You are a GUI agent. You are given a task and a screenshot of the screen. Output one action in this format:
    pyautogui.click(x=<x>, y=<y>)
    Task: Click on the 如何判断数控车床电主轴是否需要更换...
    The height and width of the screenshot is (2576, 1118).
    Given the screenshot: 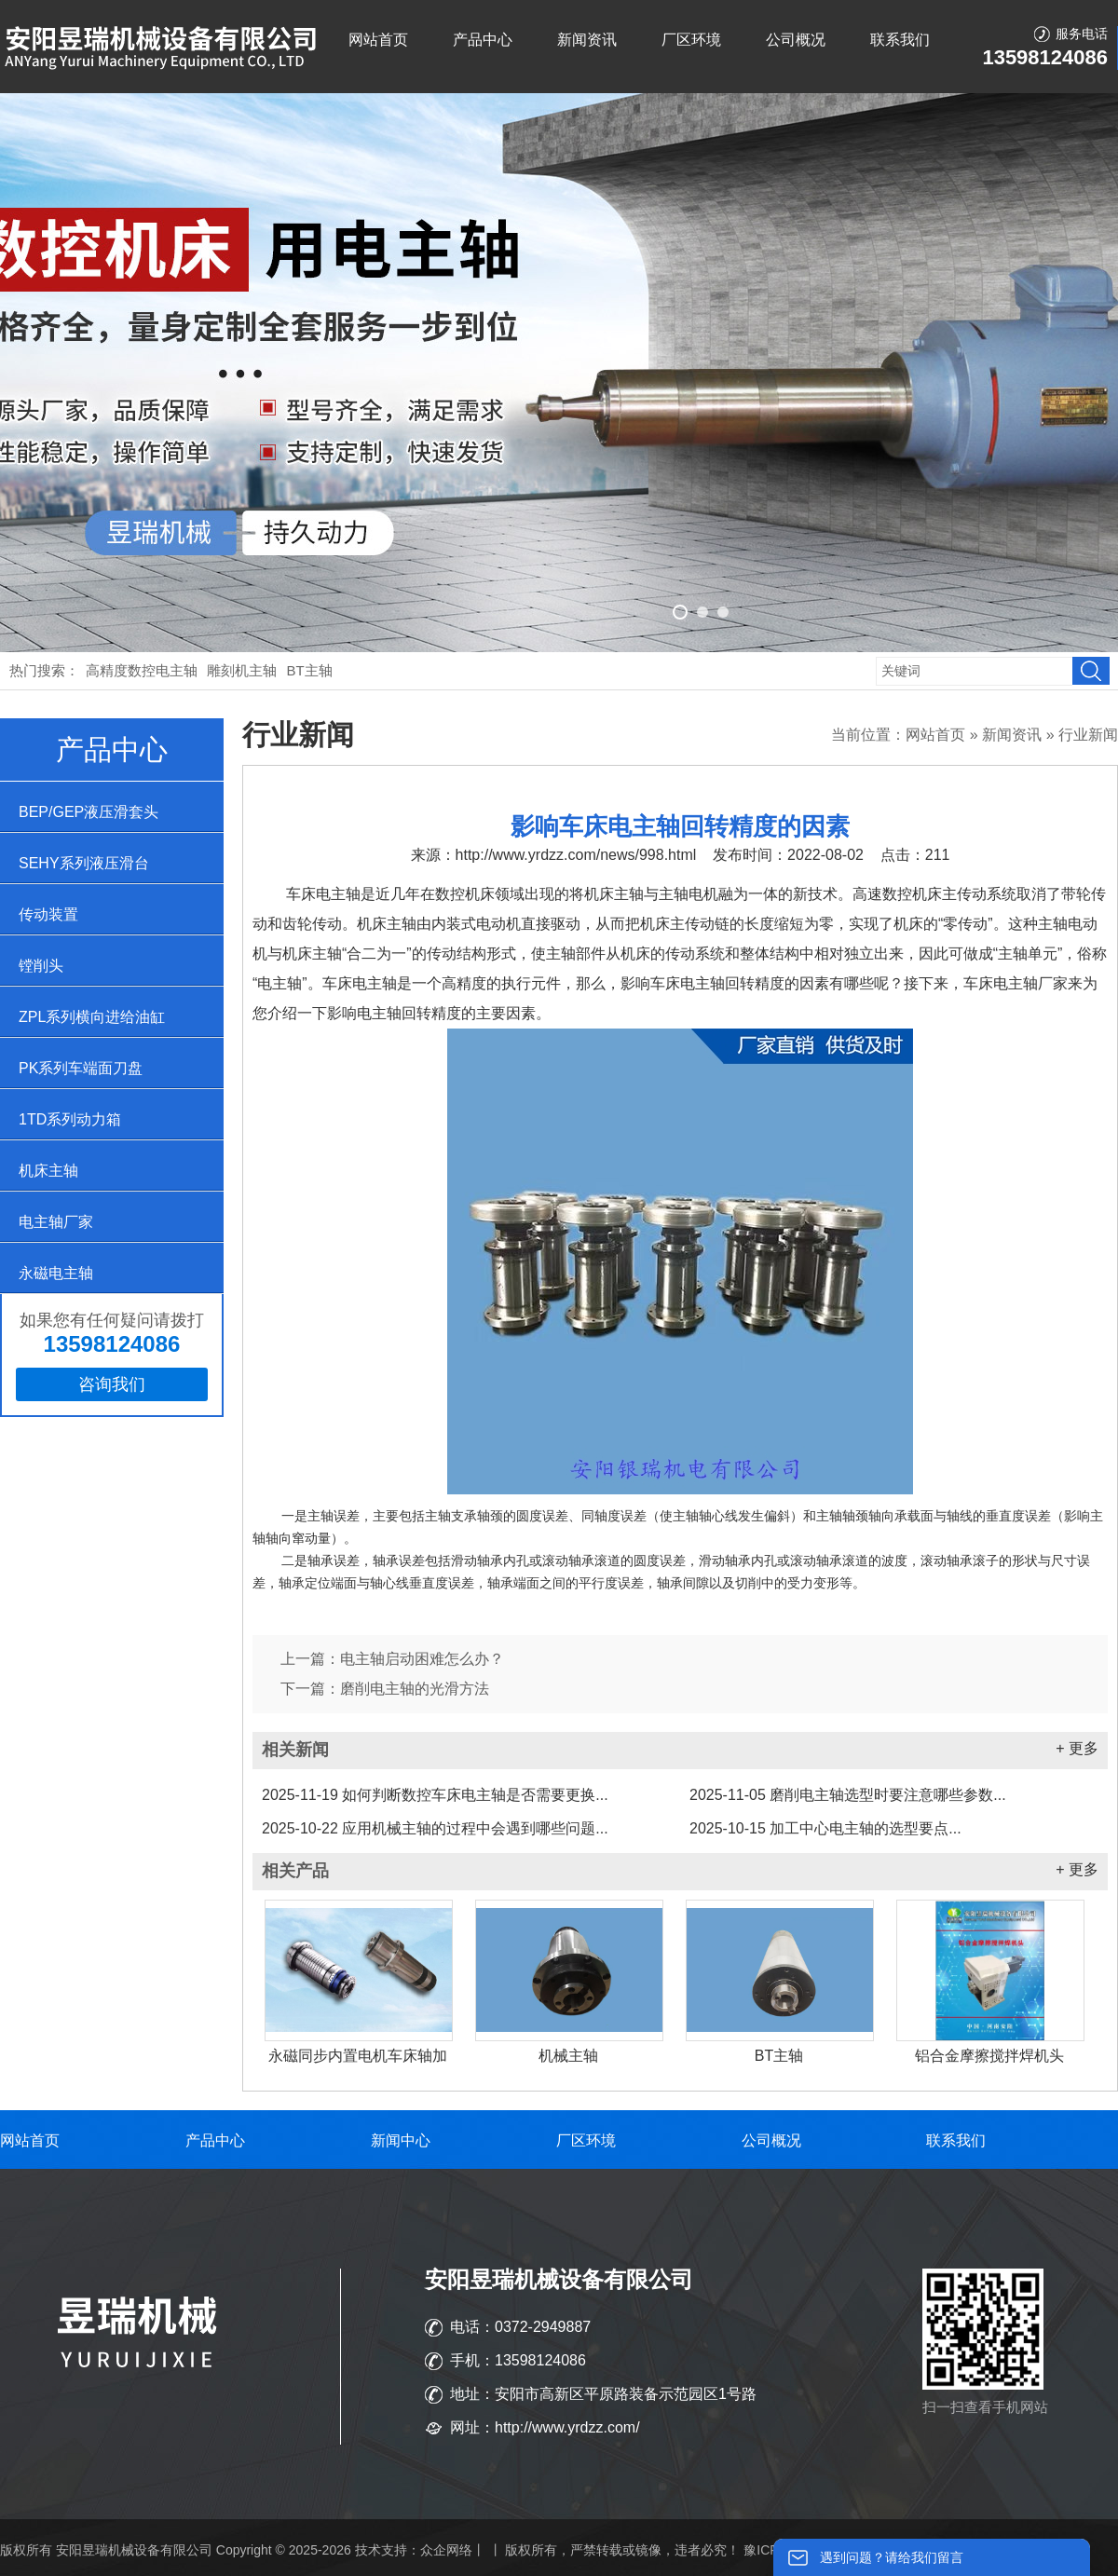 What is the action you would take?
    pyautogui.click(x=435, y=1795)
    